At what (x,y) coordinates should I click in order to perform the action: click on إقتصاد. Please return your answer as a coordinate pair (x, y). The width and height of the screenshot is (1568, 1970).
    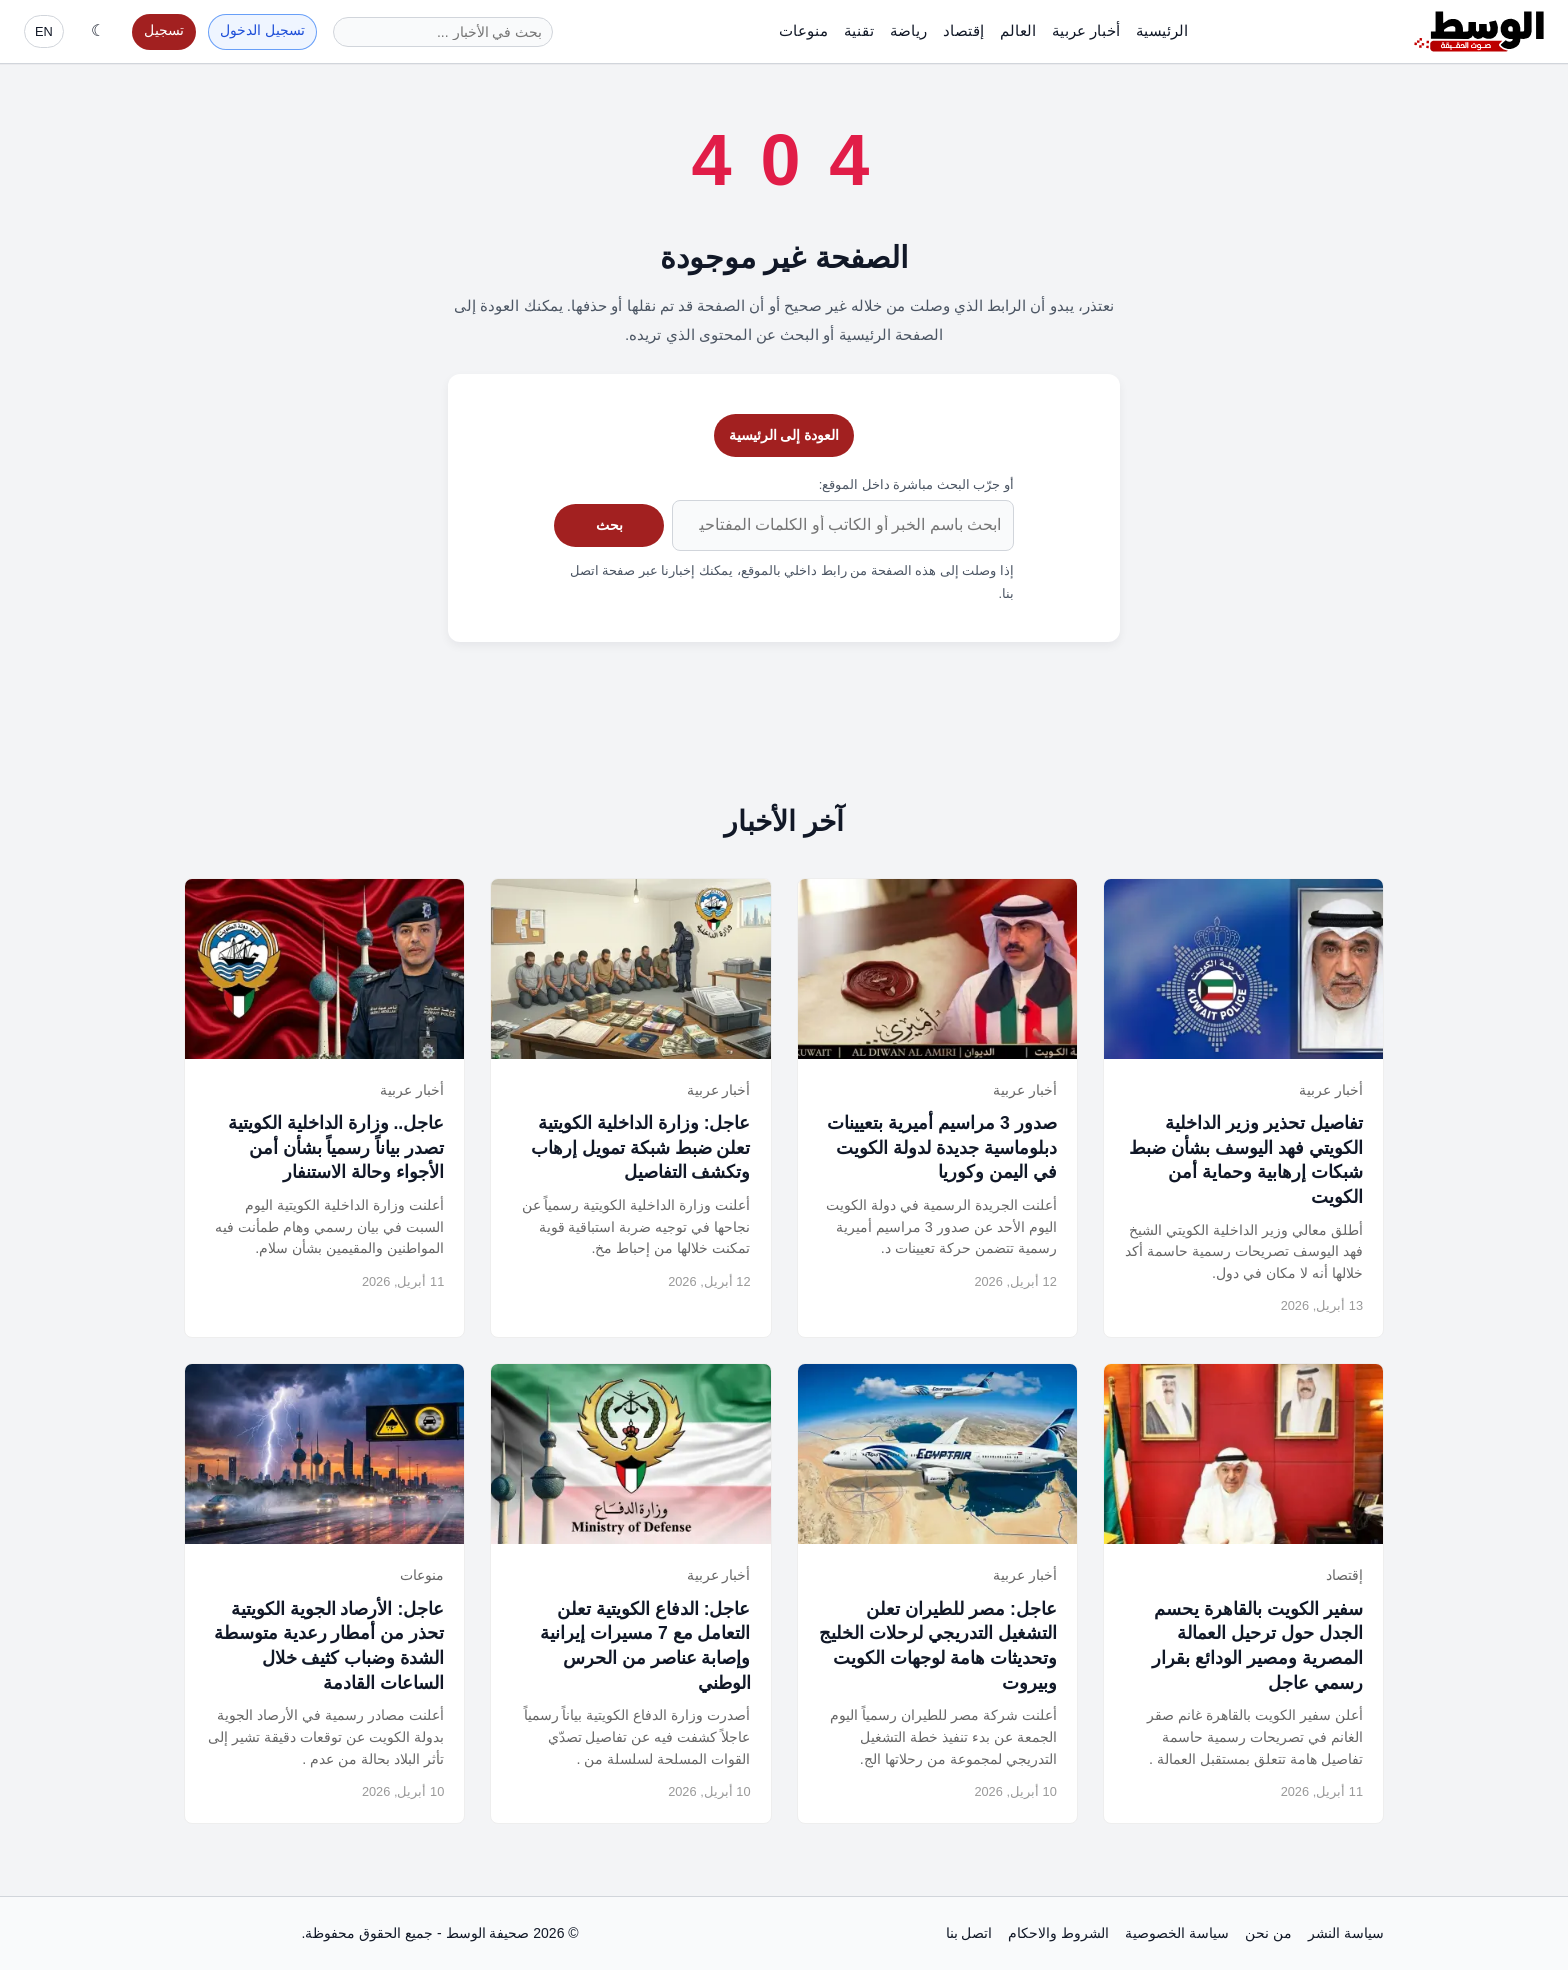
    Looking at the image, I should click on (963, 30).